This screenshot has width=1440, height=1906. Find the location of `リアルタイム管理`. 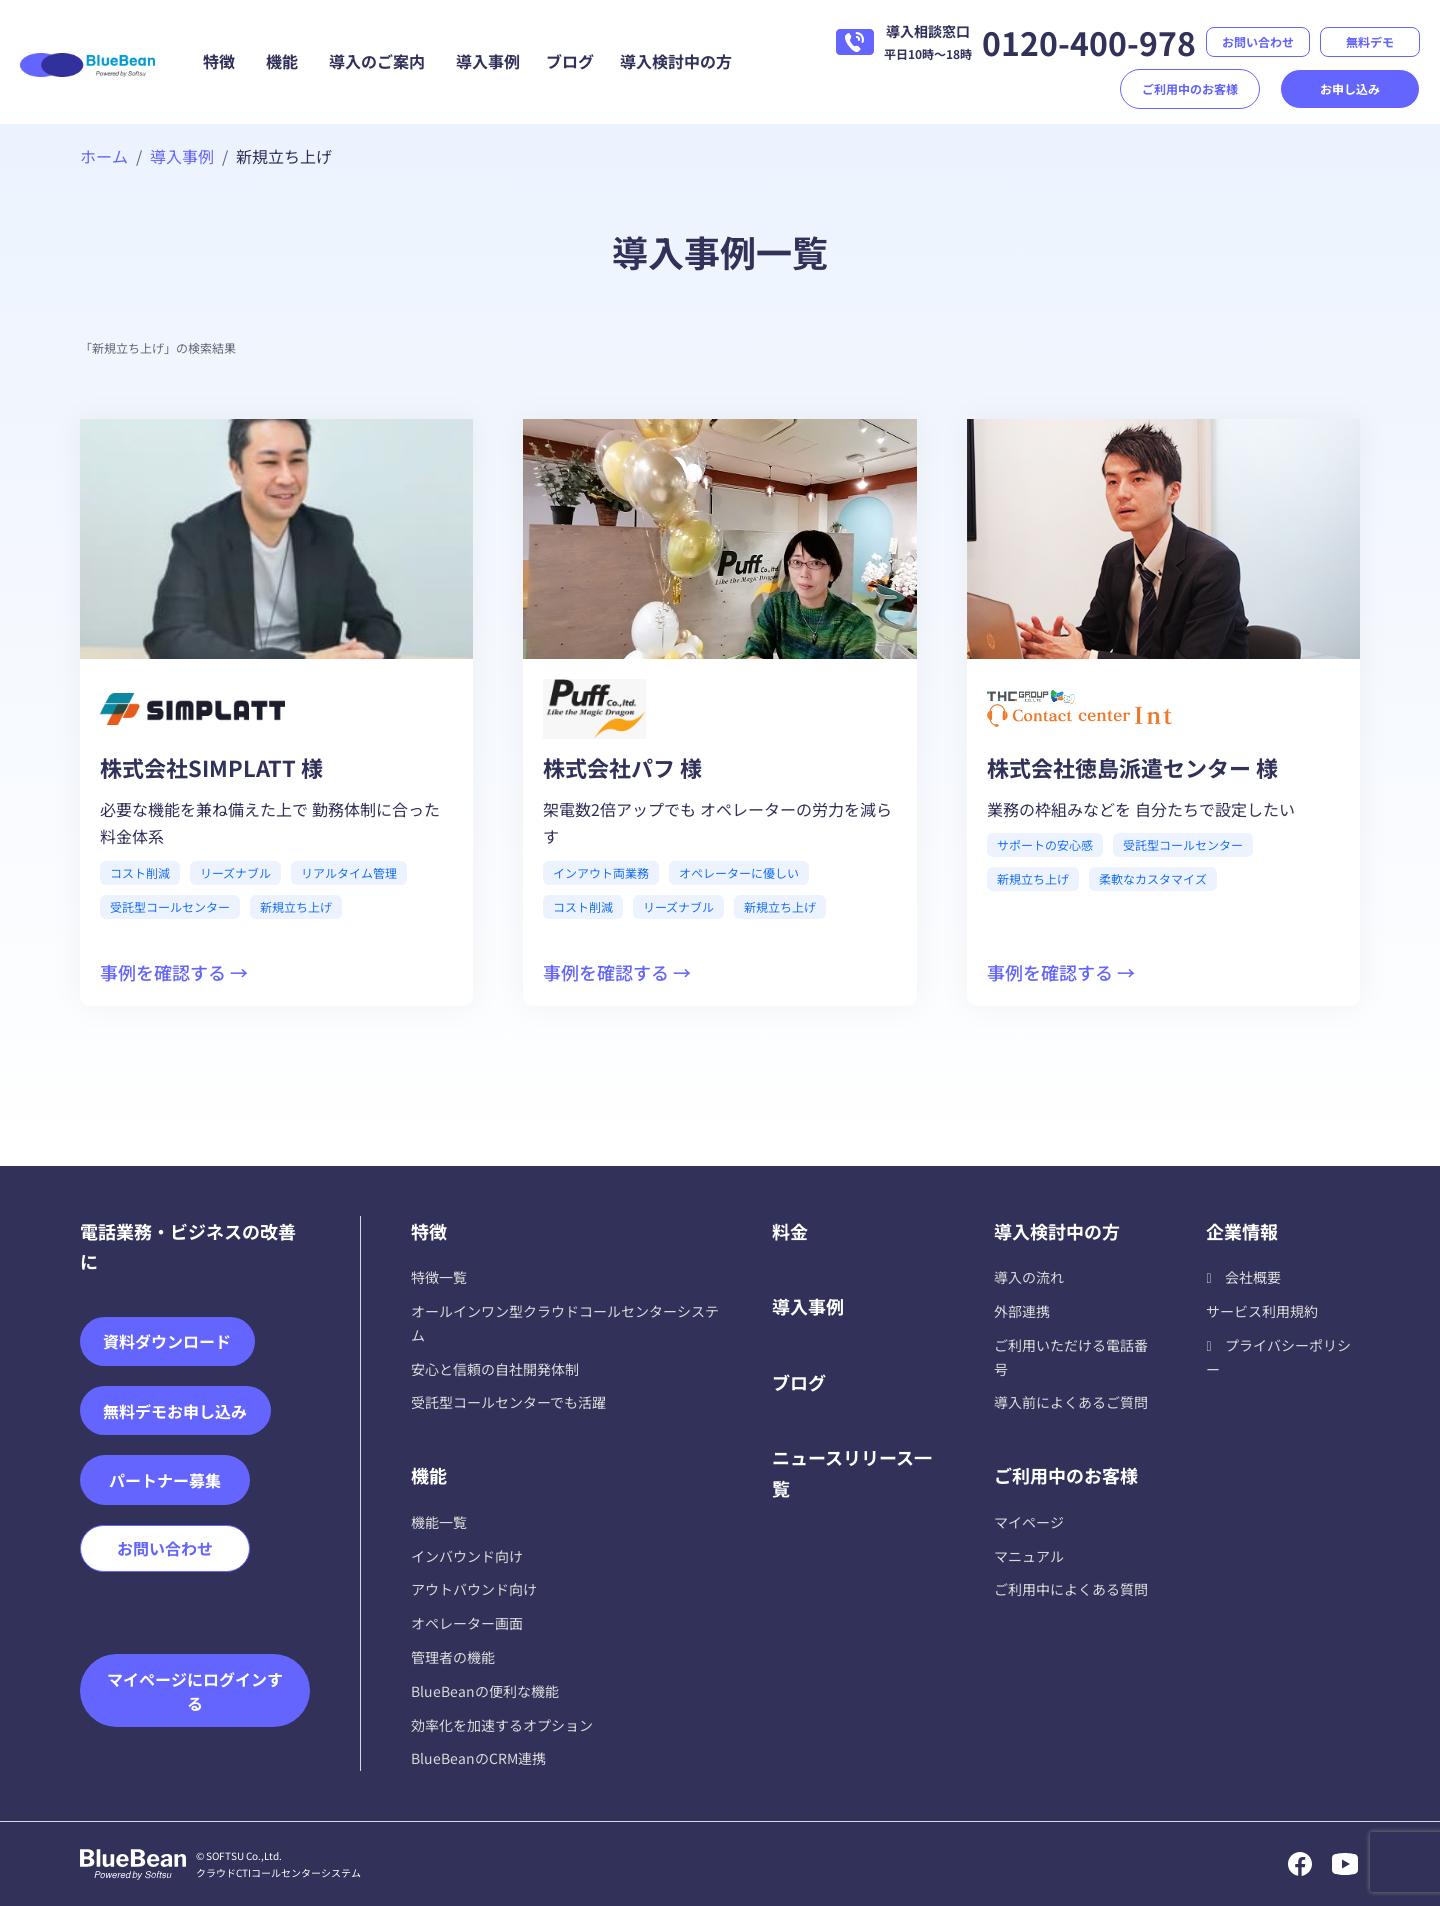

リアルタイム管理 is located at coordinates (349, 872).